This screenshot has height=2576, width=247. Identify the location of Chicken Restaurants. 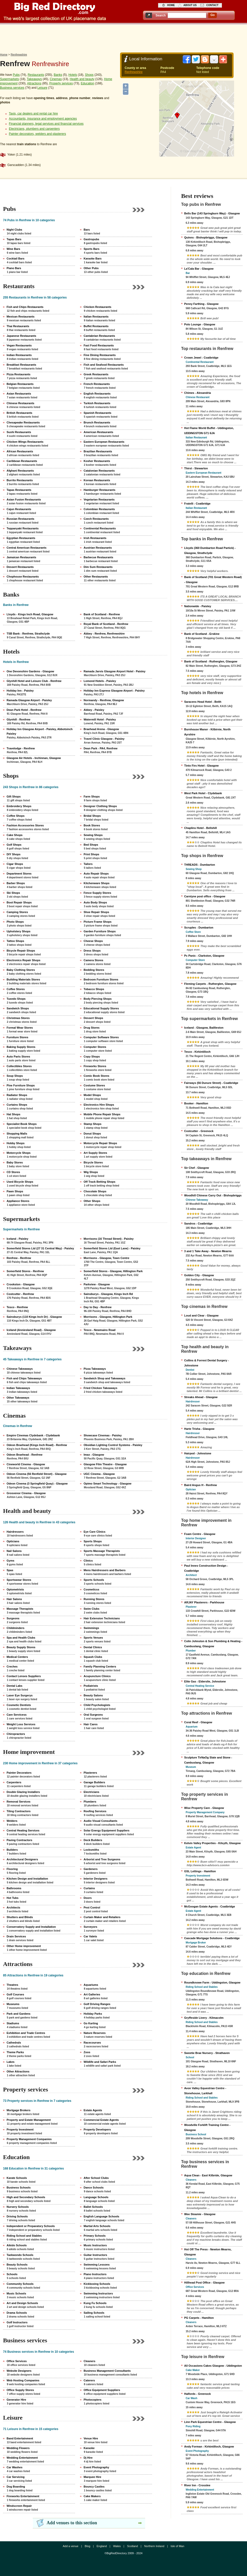
(97, 306).